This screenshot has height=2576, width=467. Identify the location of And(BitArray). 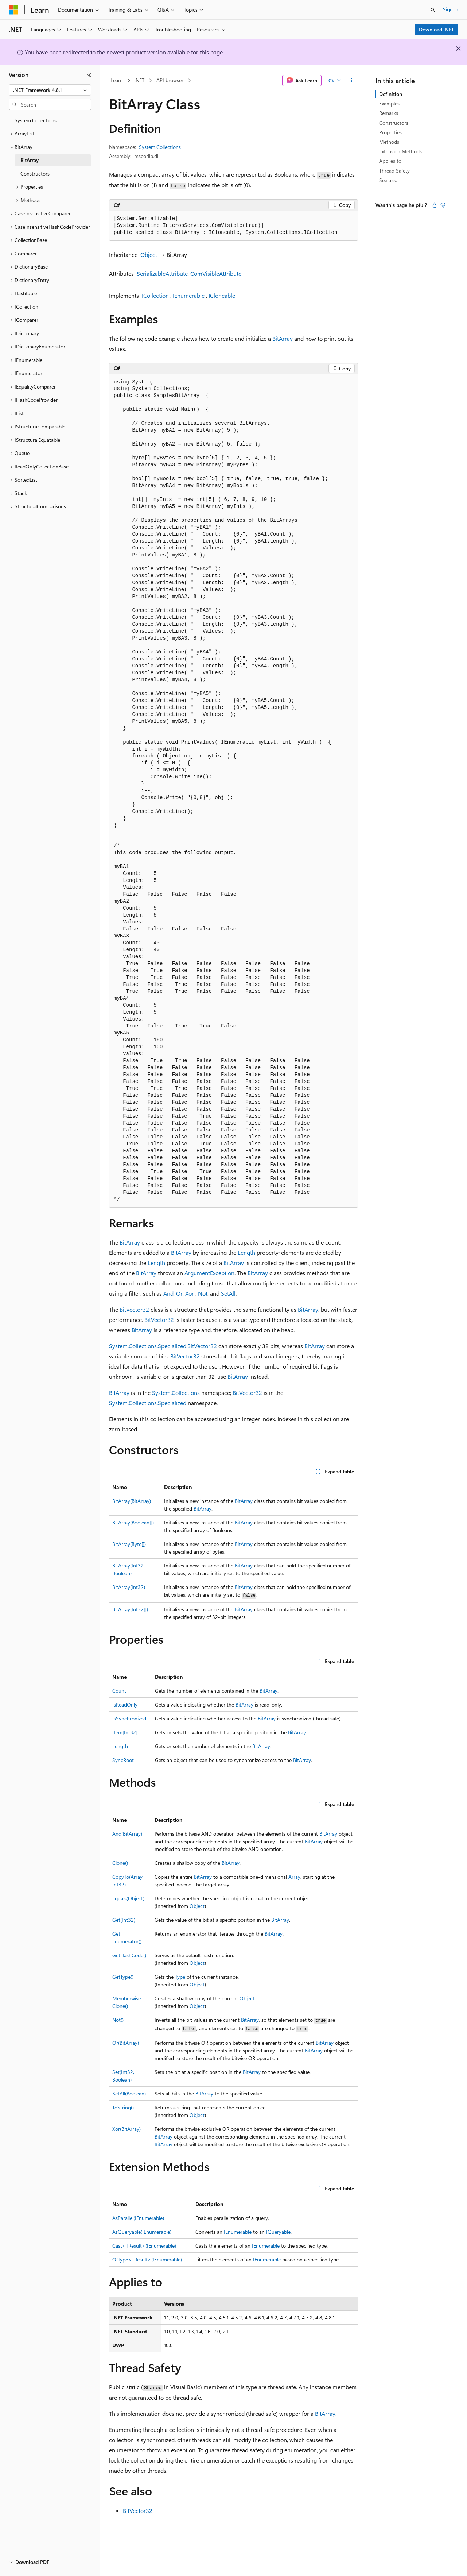
(127, 1833).